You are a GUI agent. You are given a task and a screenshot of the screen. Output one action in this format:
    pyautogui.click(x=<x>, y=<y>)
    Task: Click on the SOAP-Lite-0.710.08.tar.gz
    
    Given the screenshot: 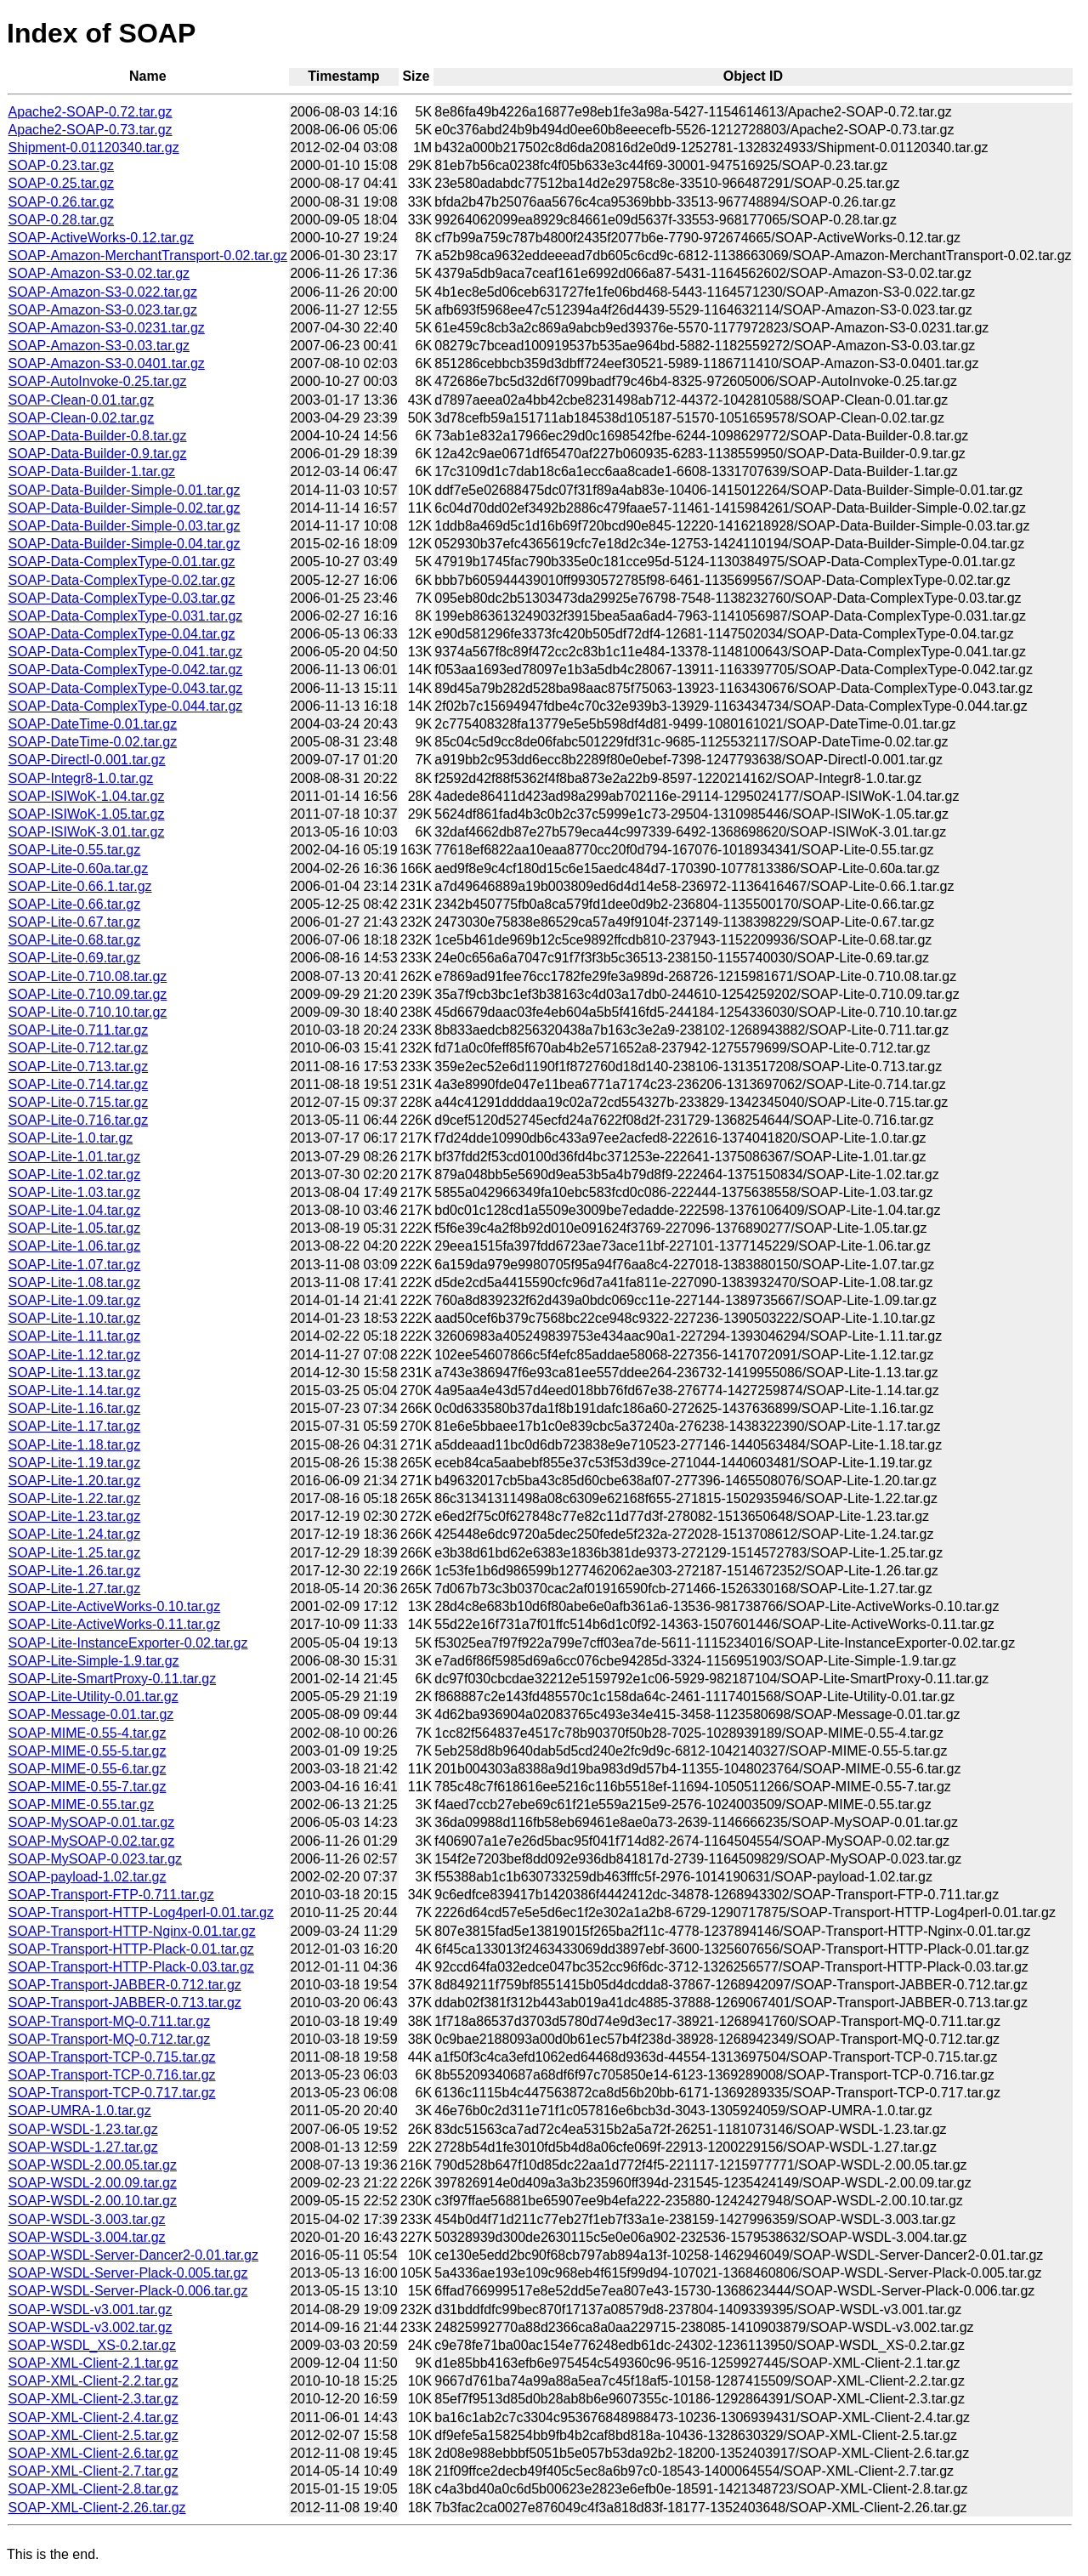 What is the action you would take?
    pyautogui.click(x=87, y=976)
    